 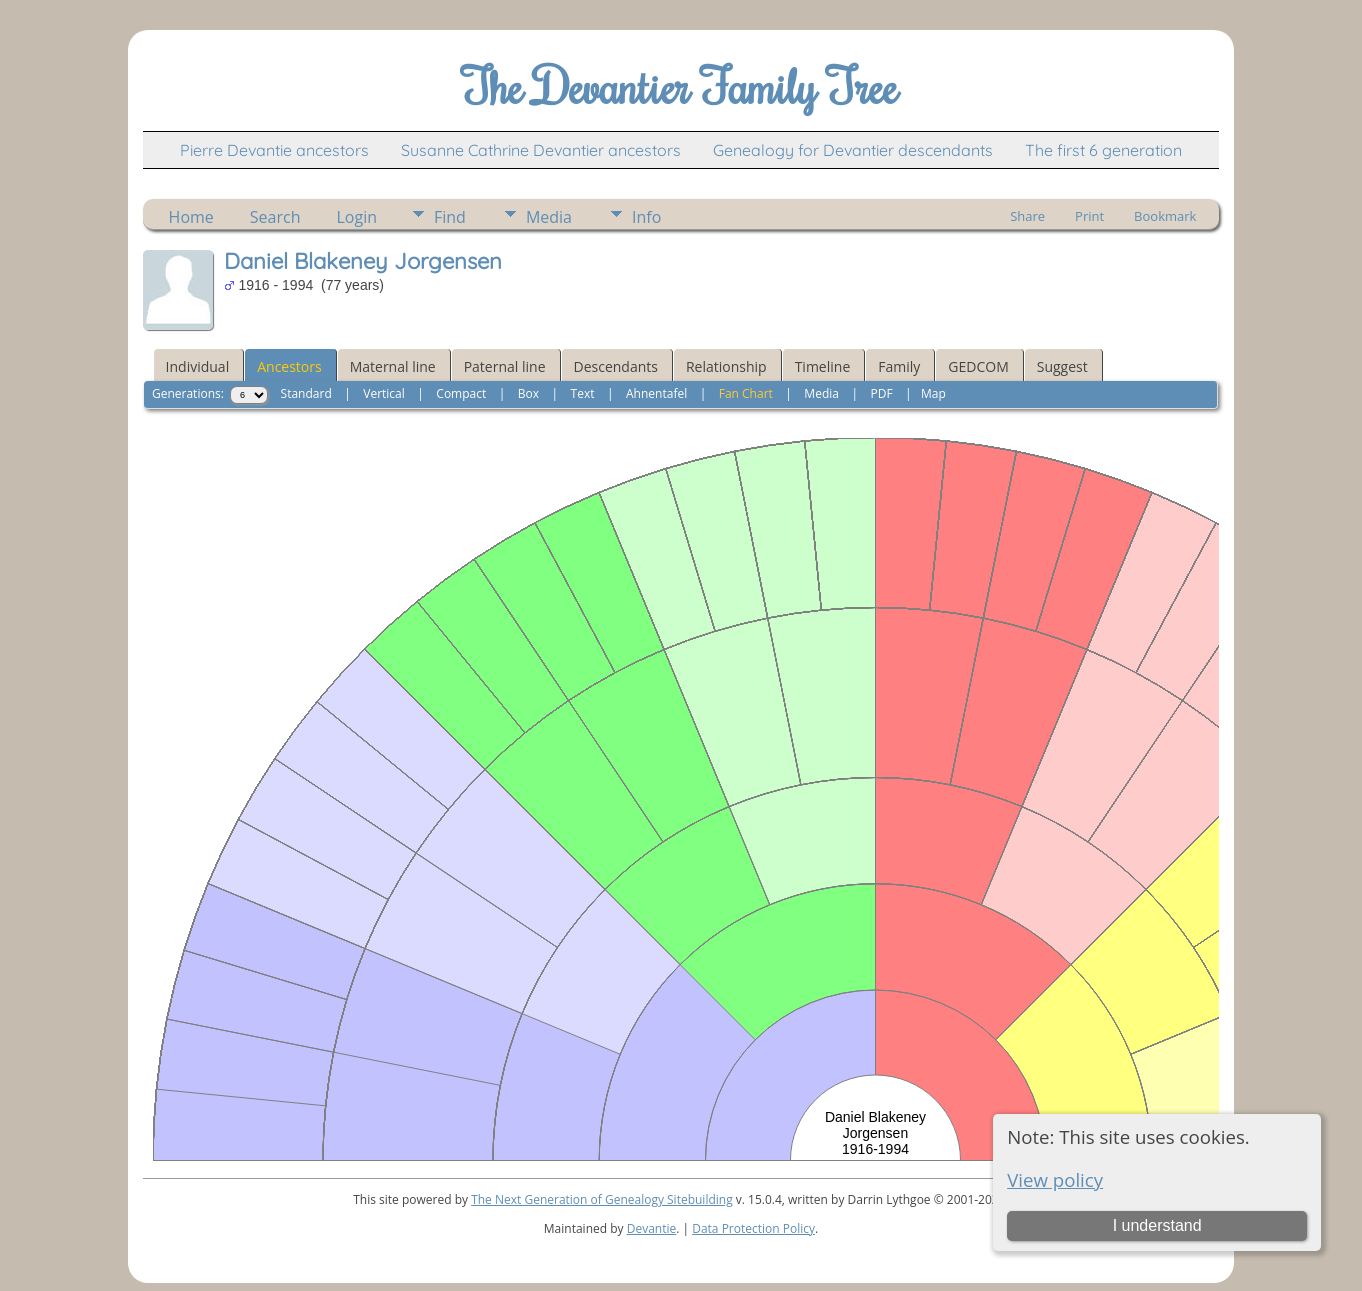 I want to click on Susanne Cathrine Devantier ancestors, so click(x=541, y=150).